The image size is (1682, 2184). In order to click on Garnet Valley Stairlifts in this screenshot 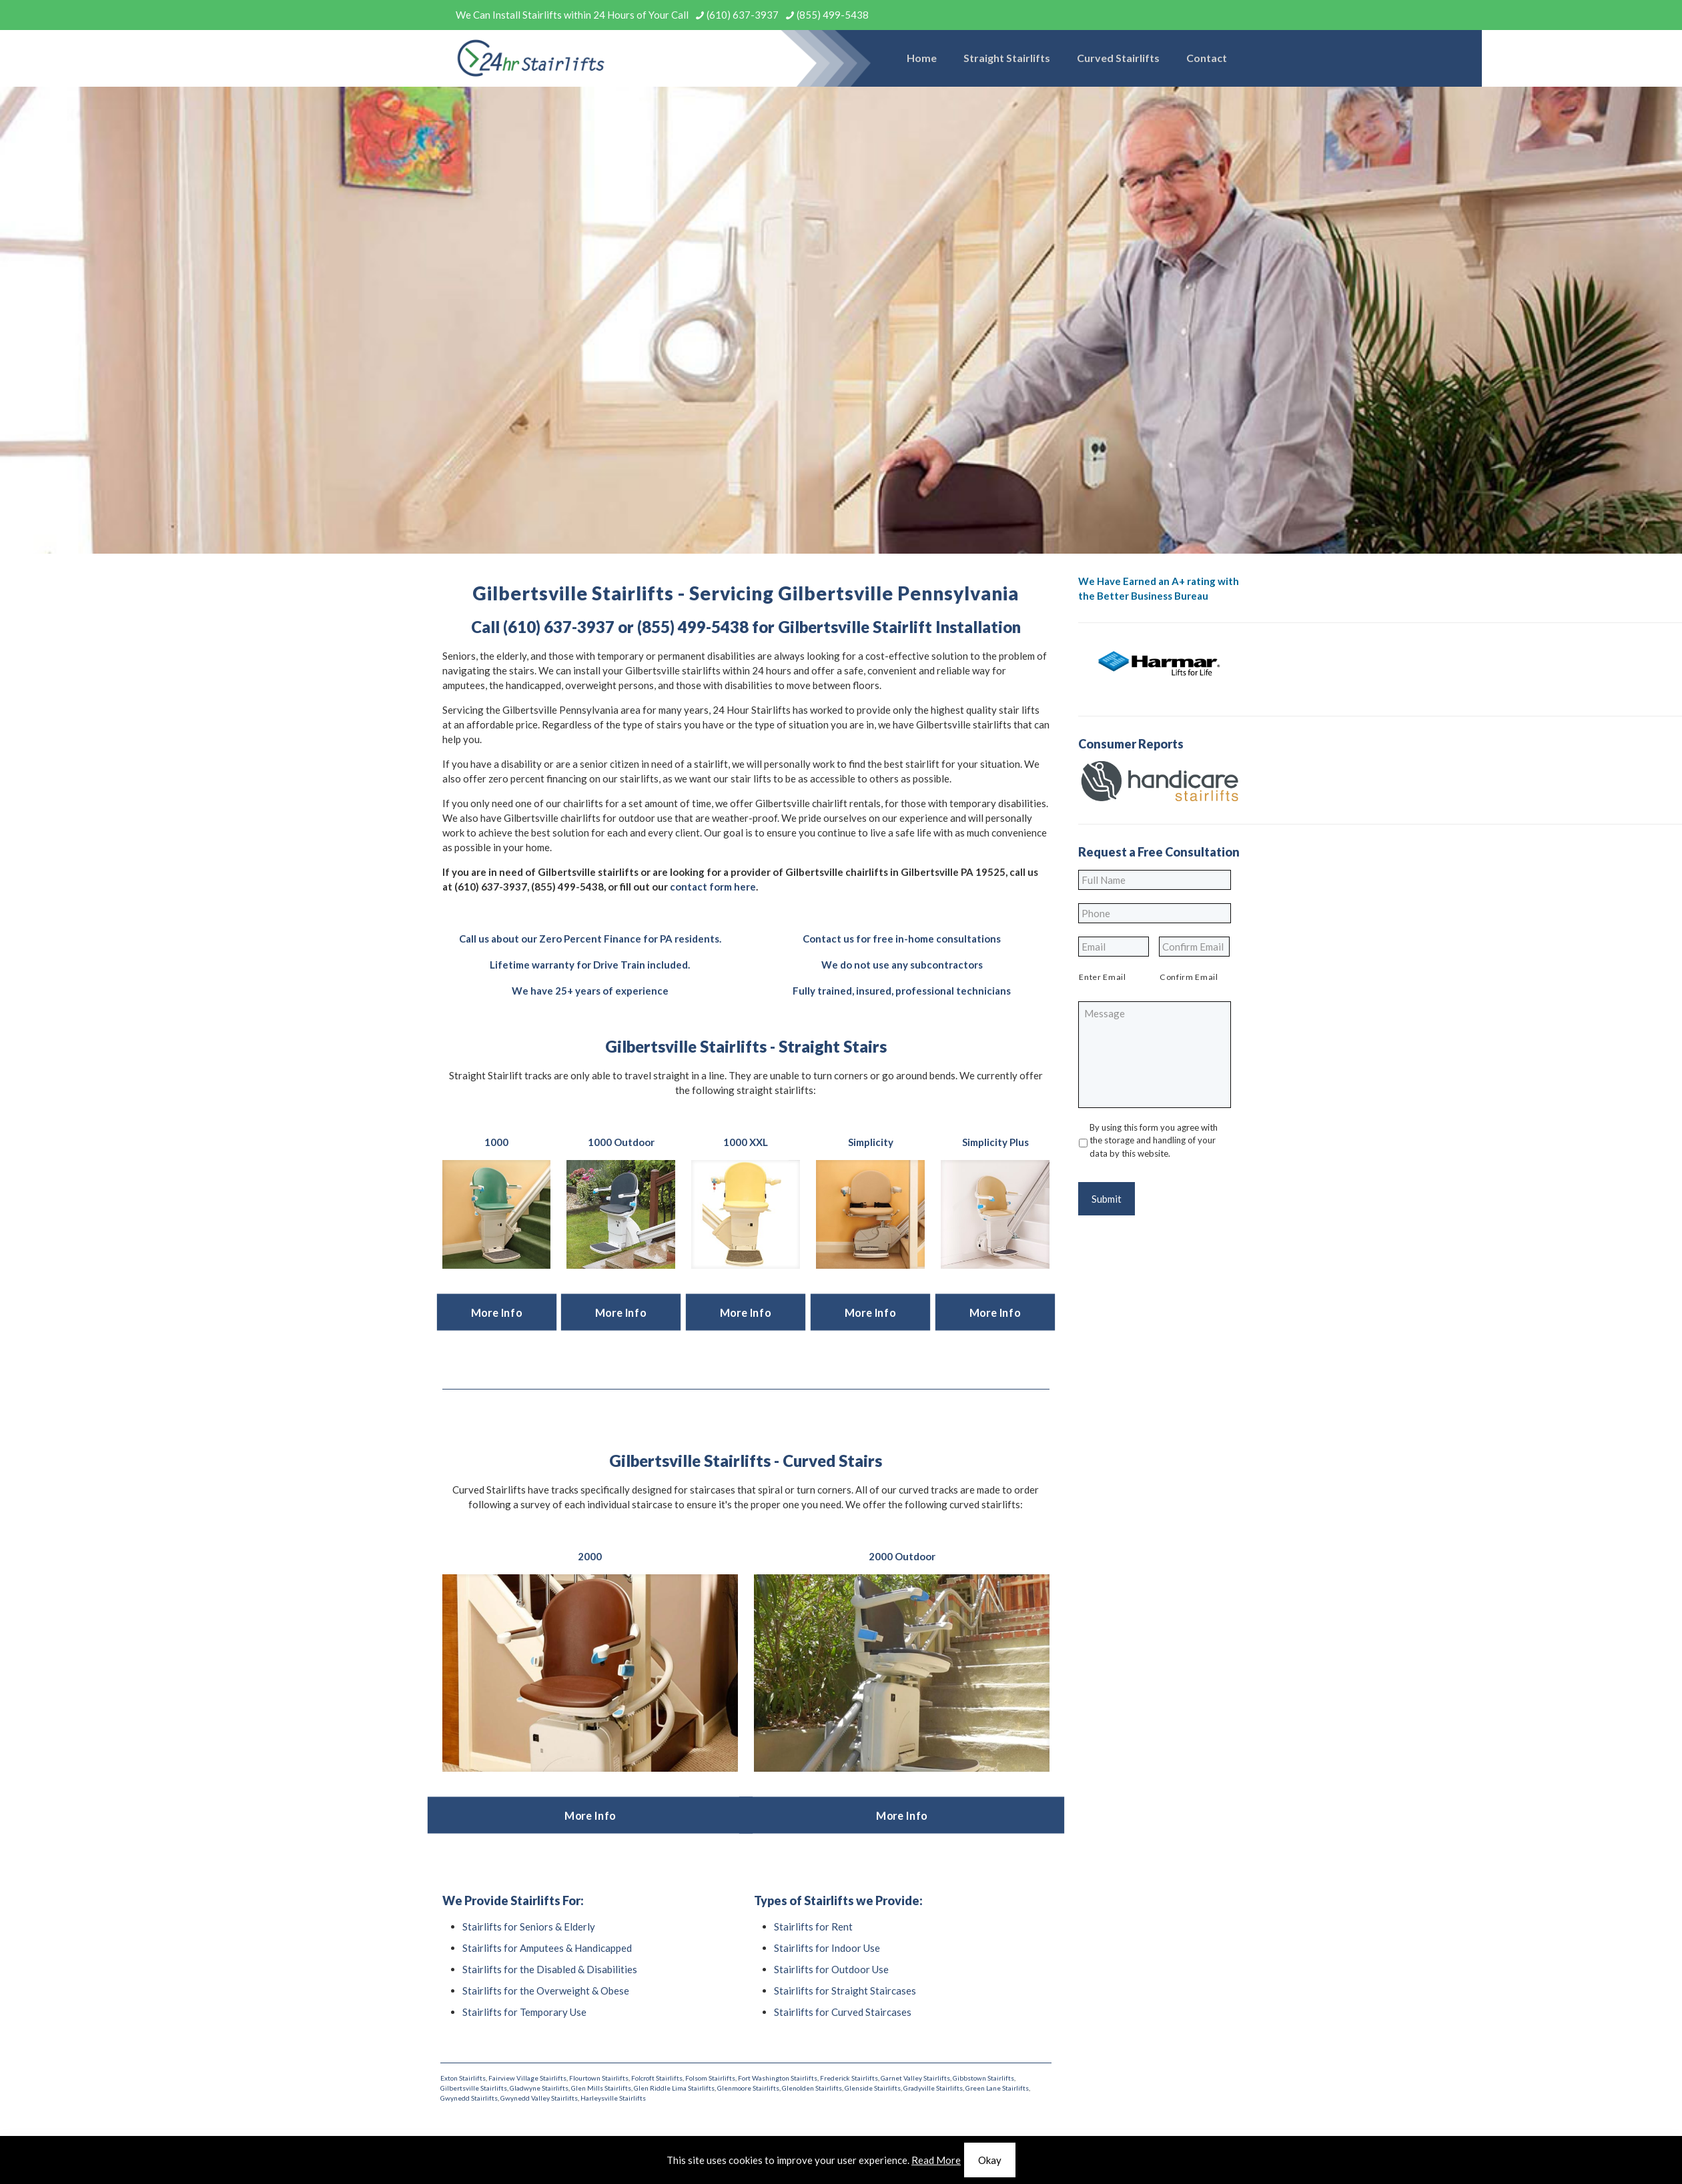, I will do `click(915, 2078)`.